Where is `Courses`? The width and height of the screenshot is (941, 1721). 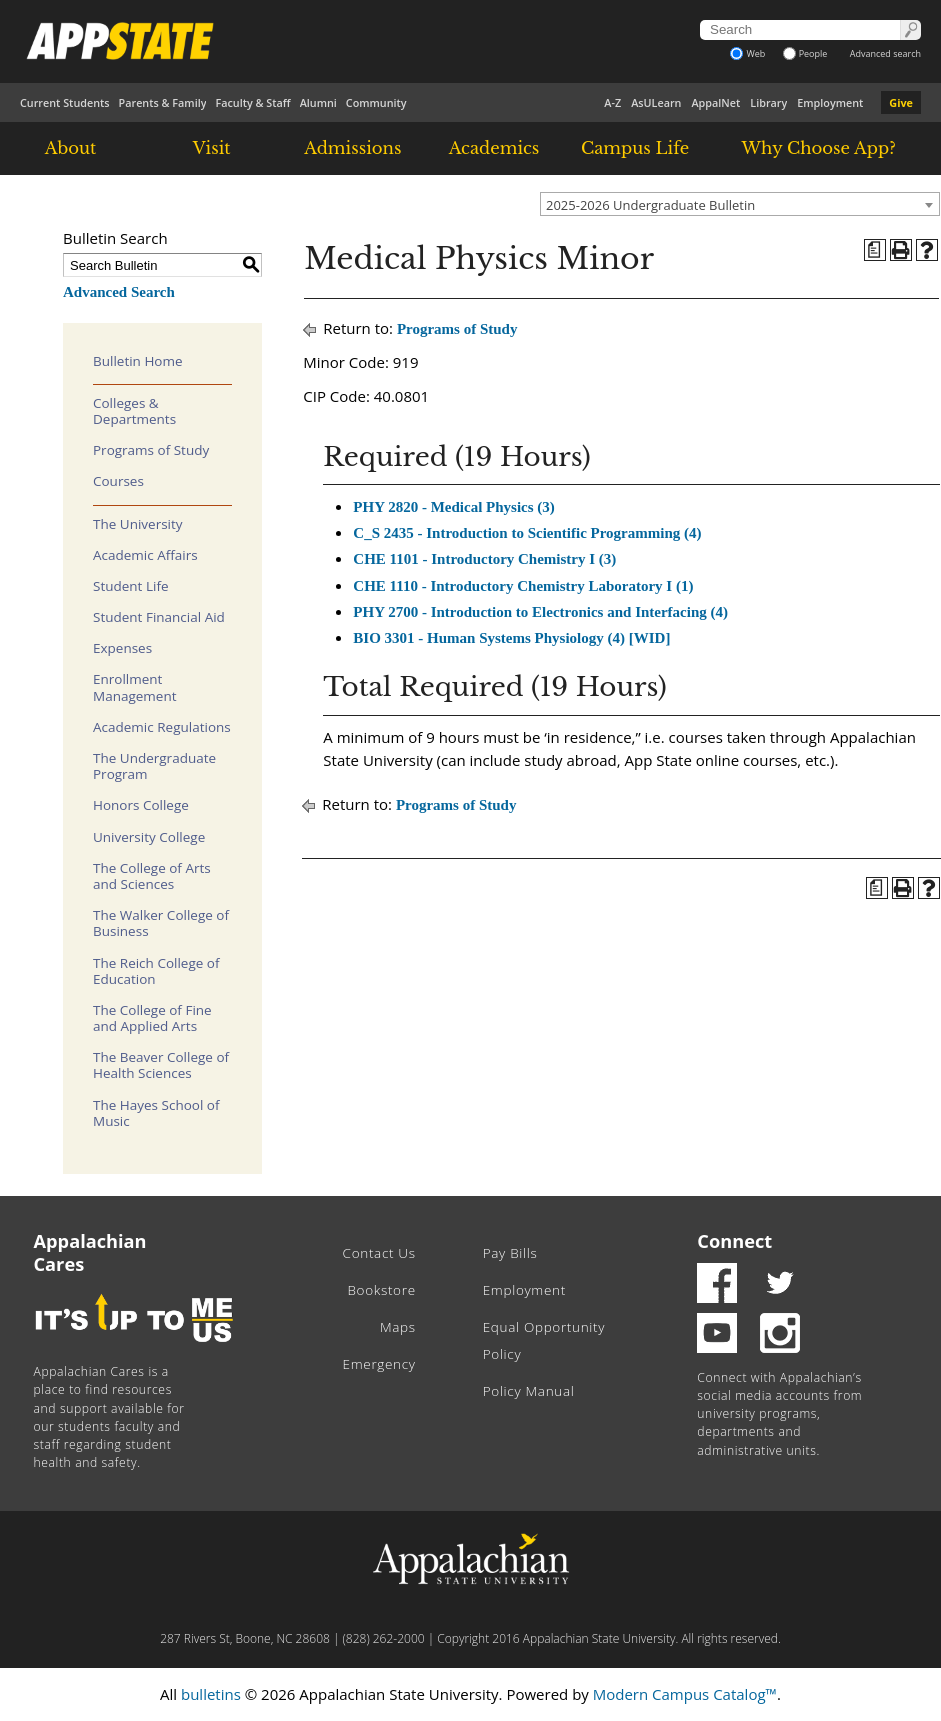 Courses is located at coordinates (118, 481).